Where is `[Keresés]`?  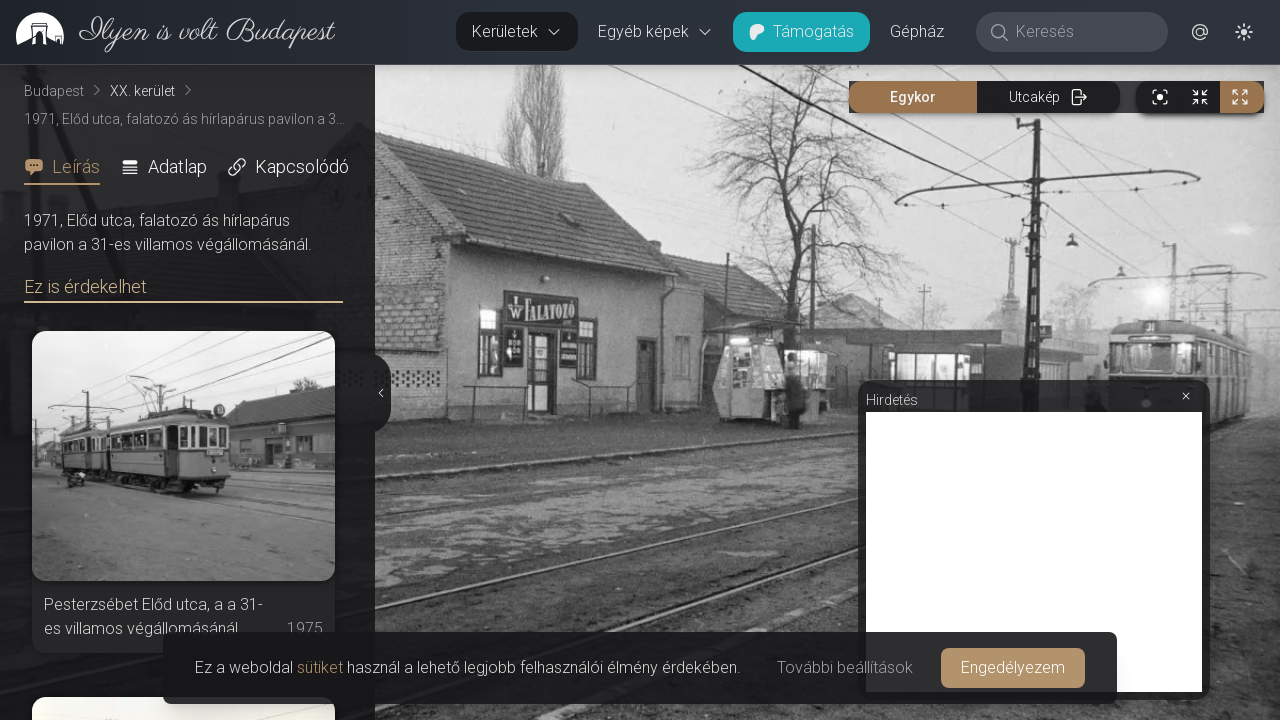 [Keresés] is located at coordinates (1082, 32).